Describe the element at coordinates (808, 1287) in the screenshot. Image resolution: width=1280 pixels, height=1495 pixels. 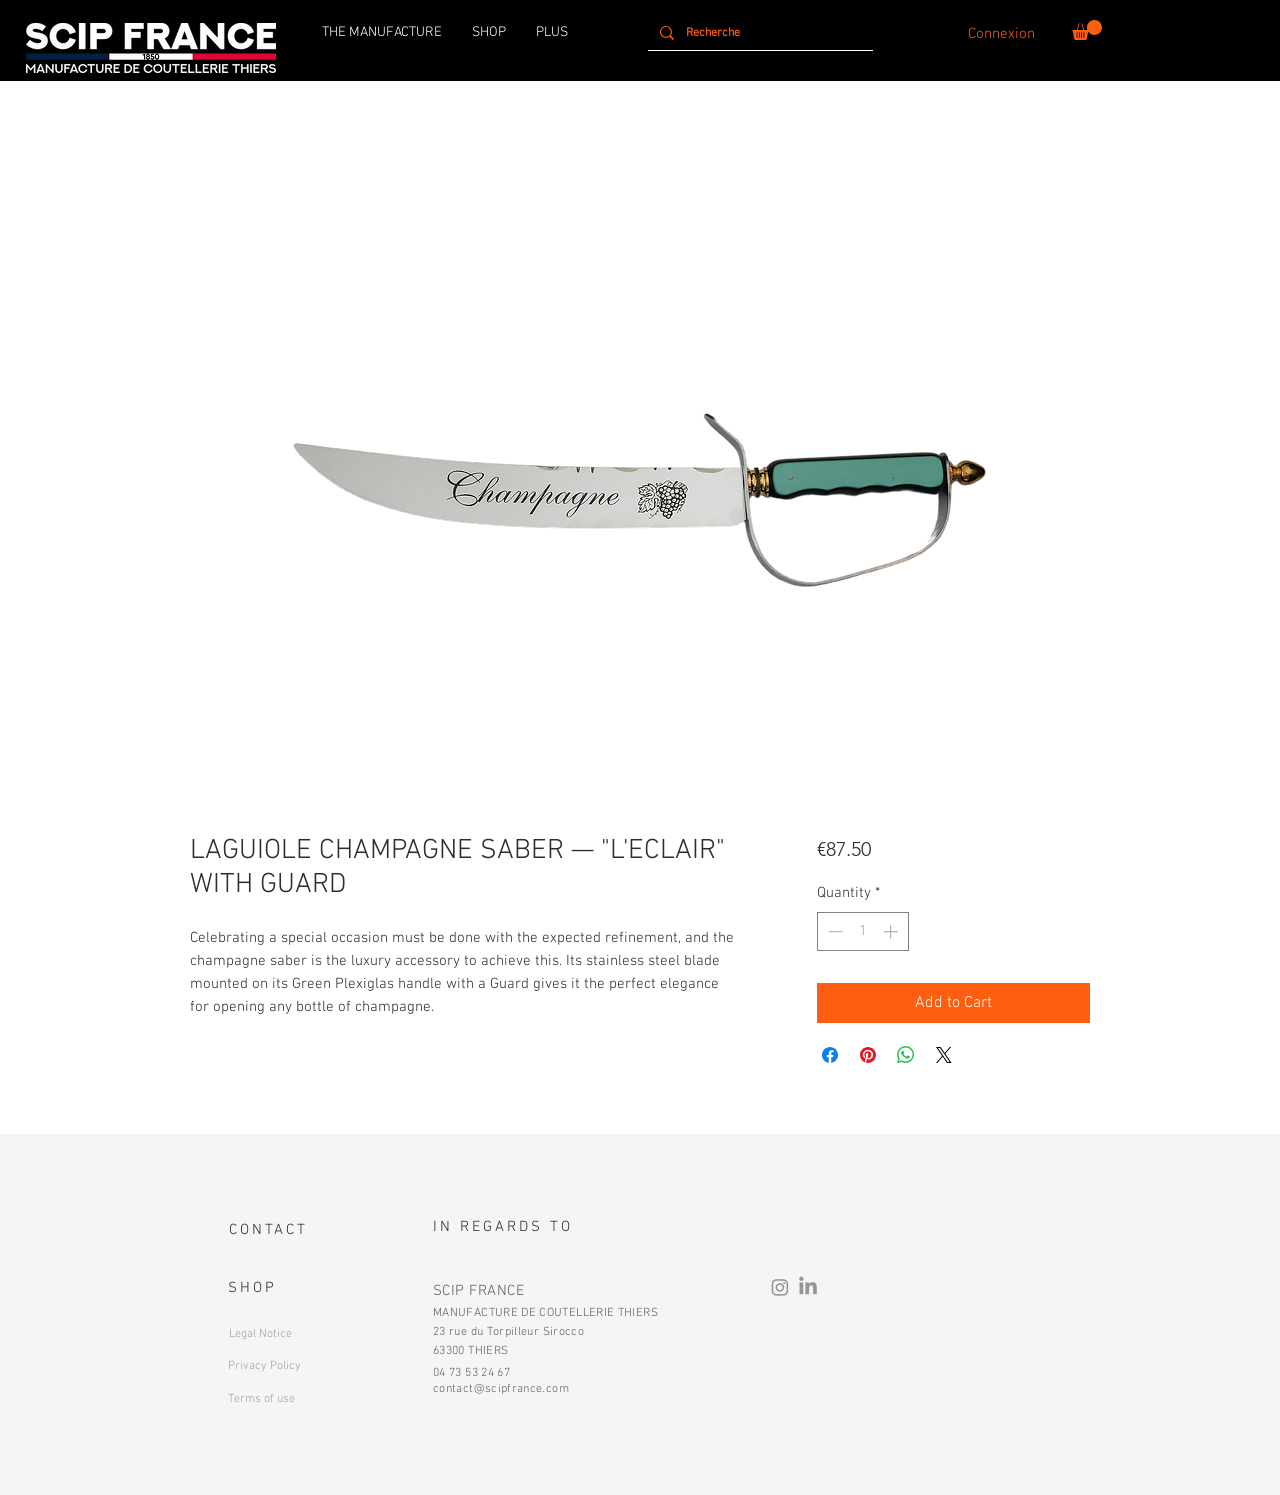
I see `[LinkedIn]` at that location.